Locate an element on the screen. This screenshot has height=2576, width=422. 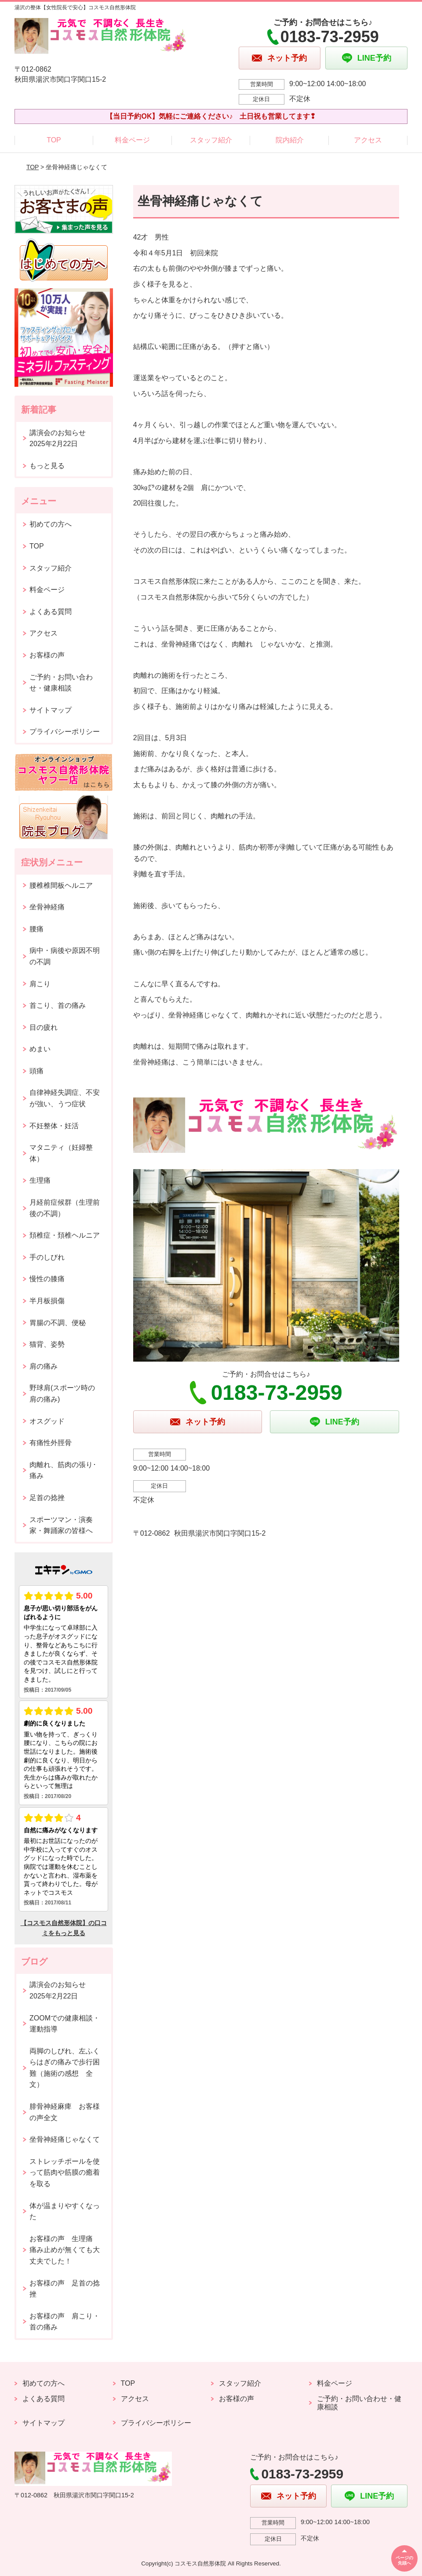
お客様の声 生理痛 痛み止めが無くても大丈夫でした！ is located at coordinates (64, 2250).